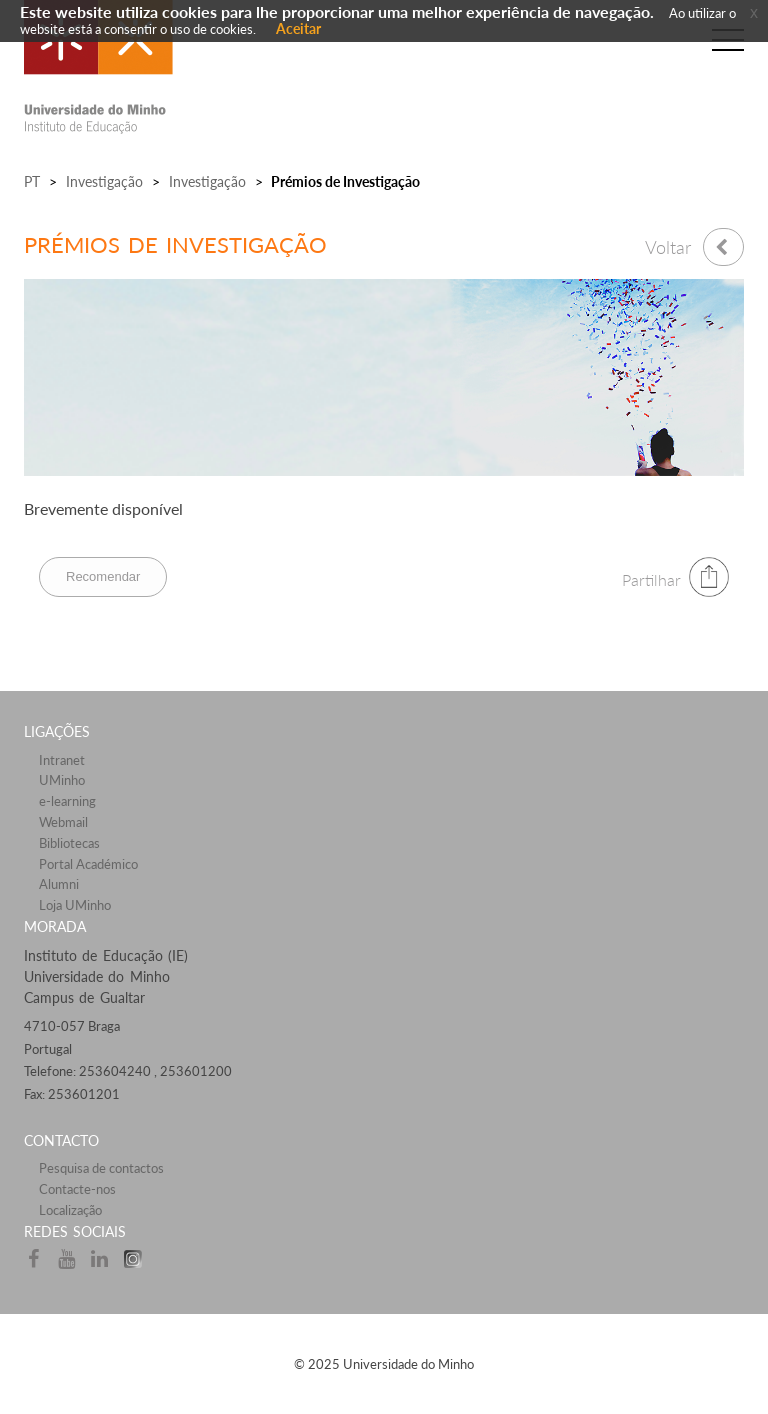 This screenshot has width=768, height=1414. I want to click on Alumni, so click(59, 884).